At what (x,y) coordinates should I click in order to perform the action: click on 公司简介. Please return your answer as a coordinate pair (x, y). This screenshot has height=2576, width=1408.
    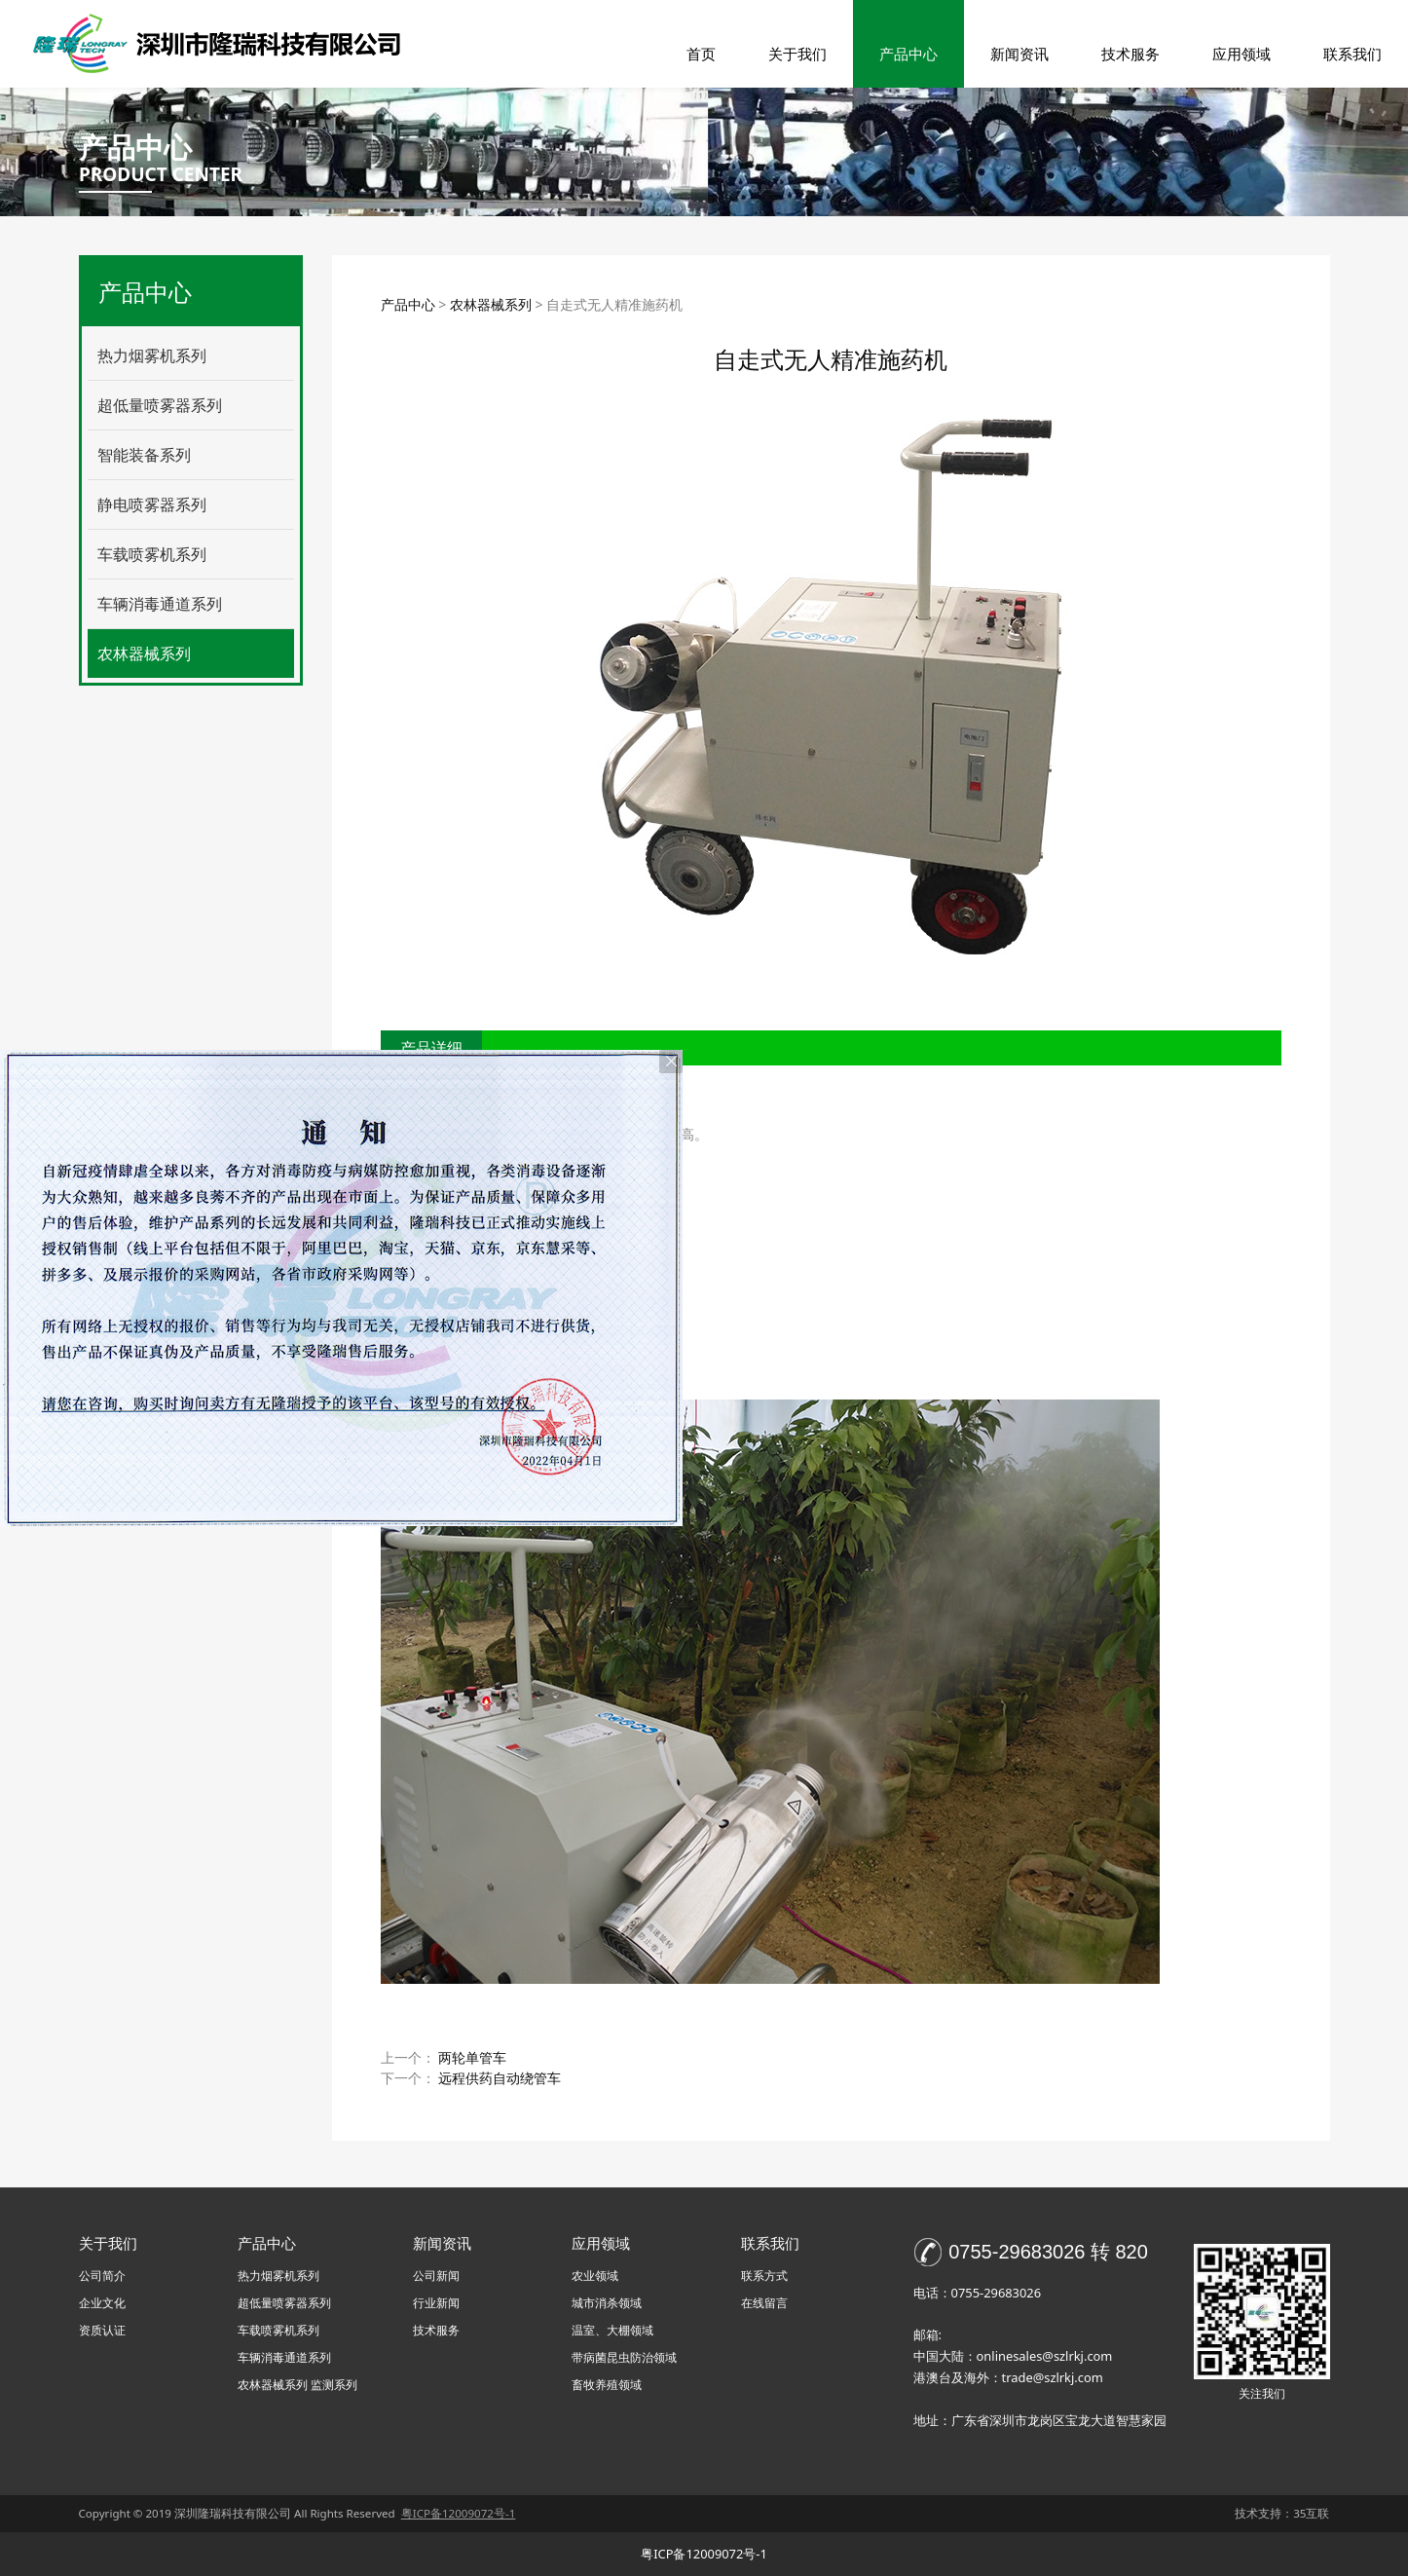
    Looking at the image, I should click on (102, 2275).